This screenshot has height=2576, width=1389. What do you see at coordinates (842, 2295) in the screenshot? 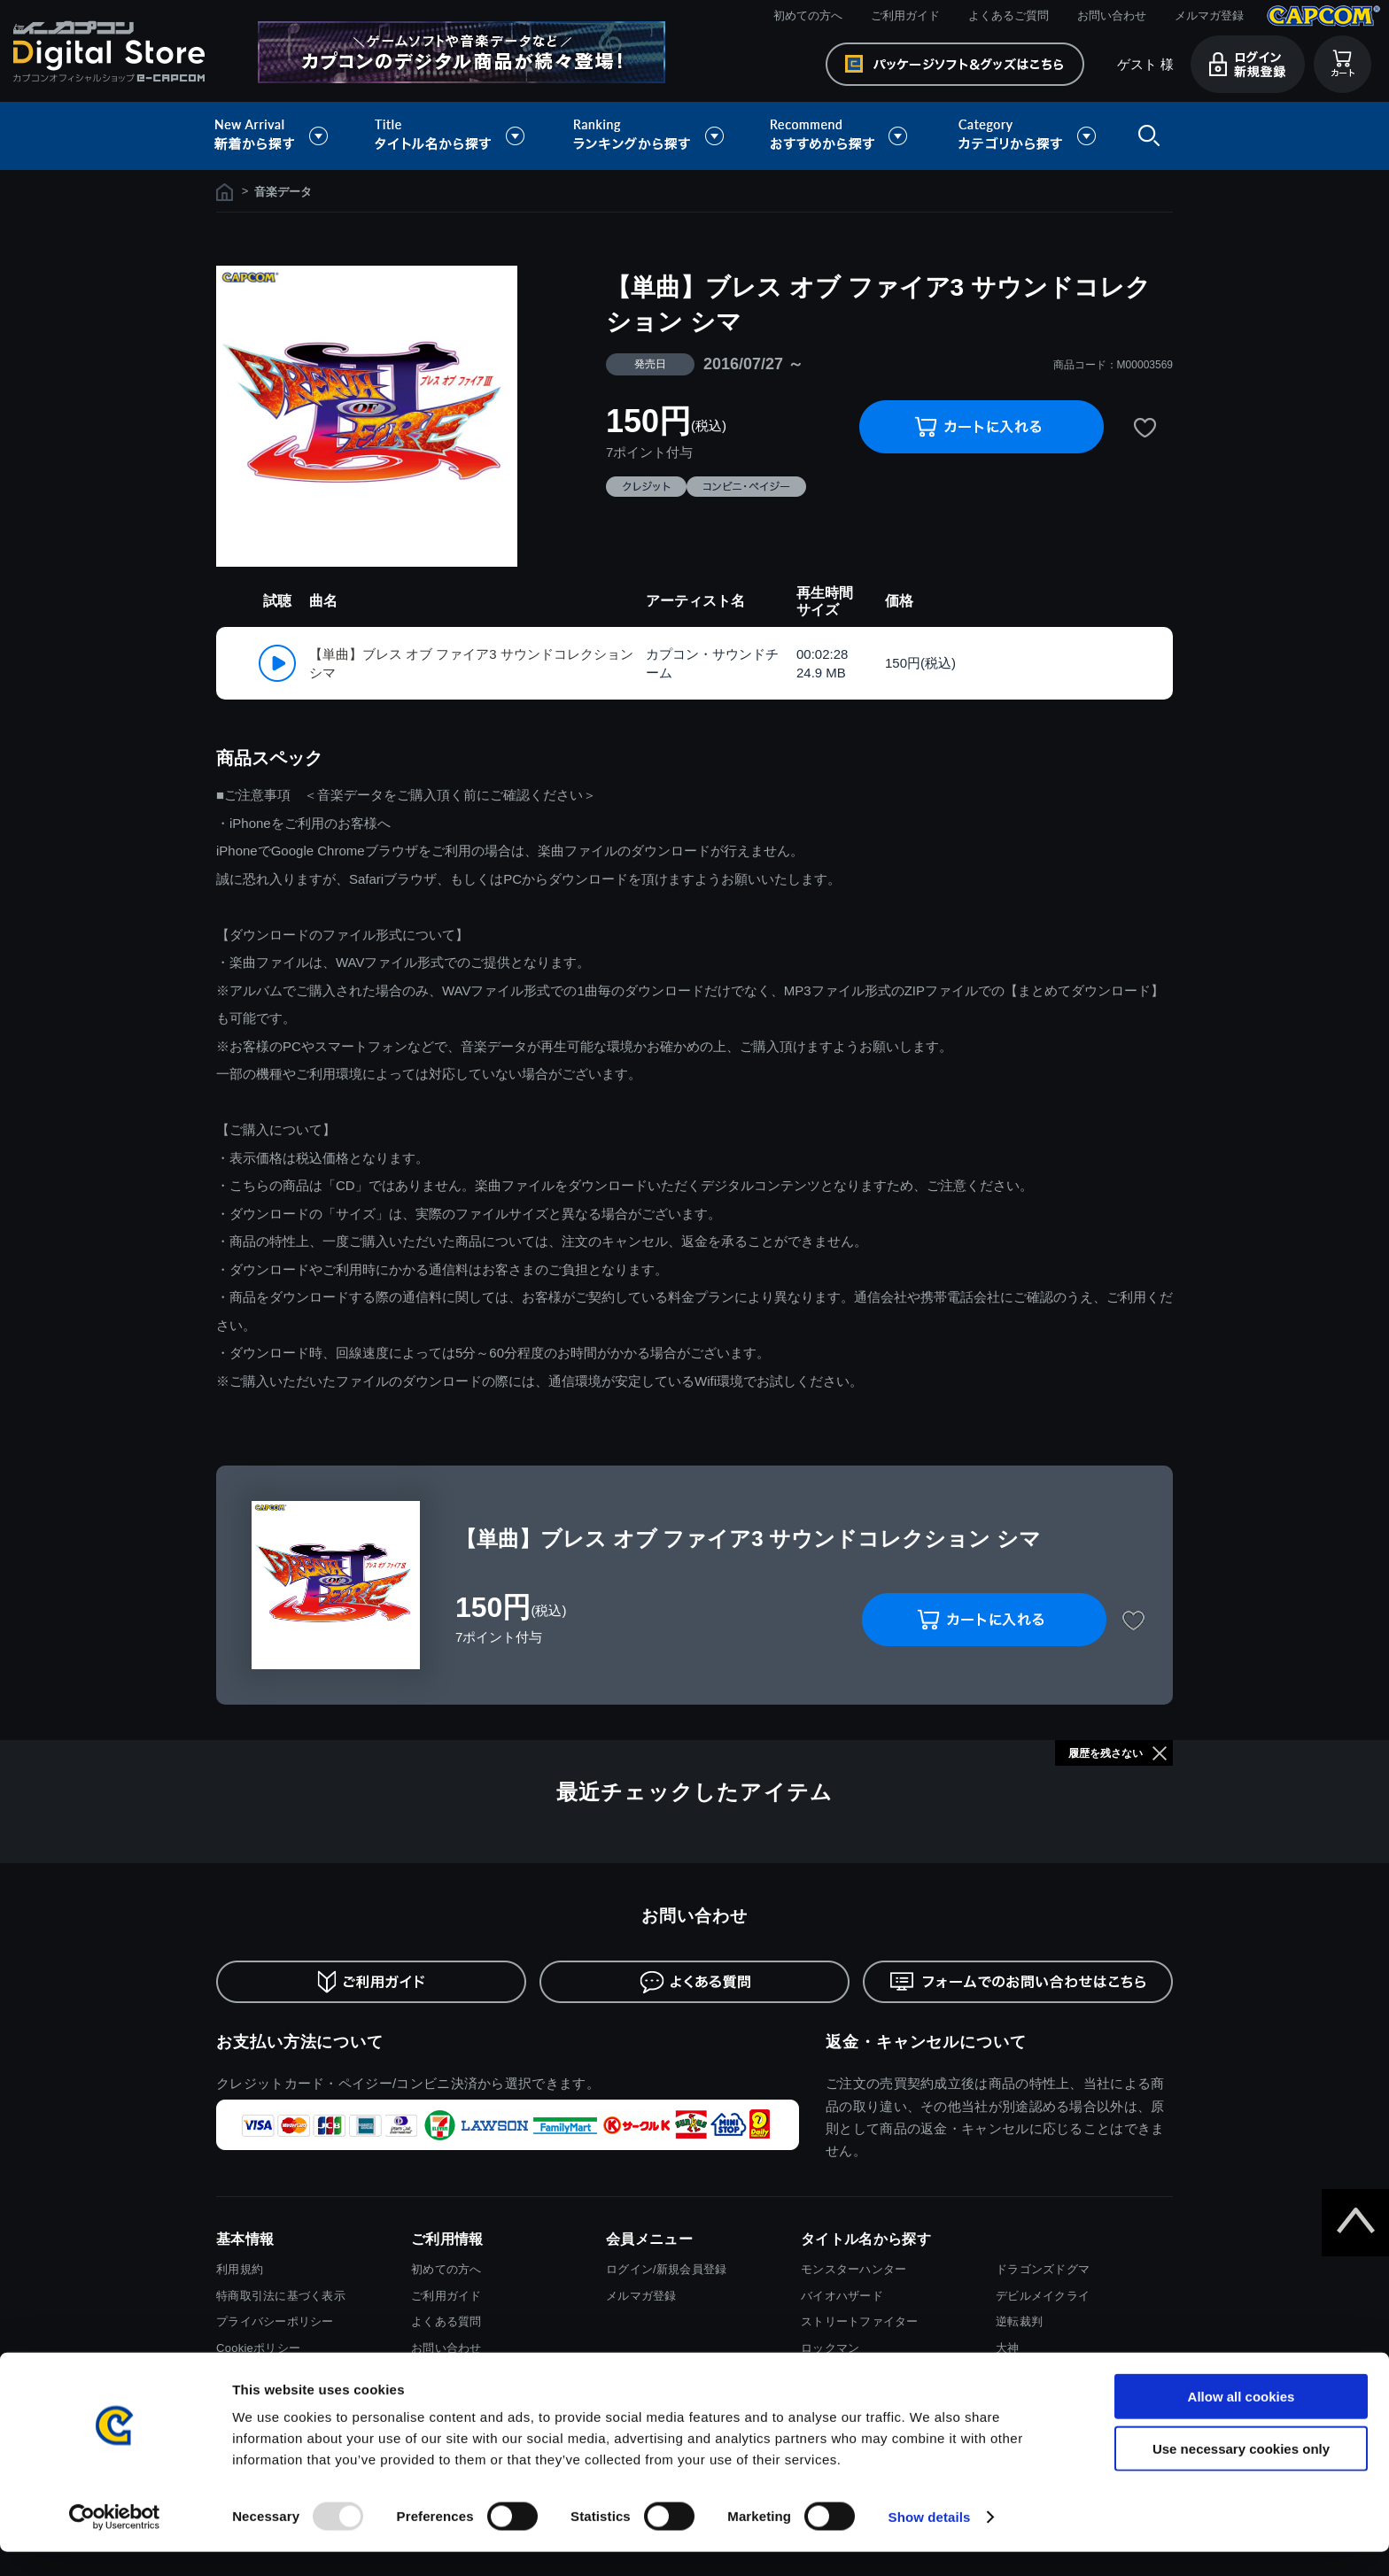
I see `バイオハザード` at bounding box center [842, 2295].